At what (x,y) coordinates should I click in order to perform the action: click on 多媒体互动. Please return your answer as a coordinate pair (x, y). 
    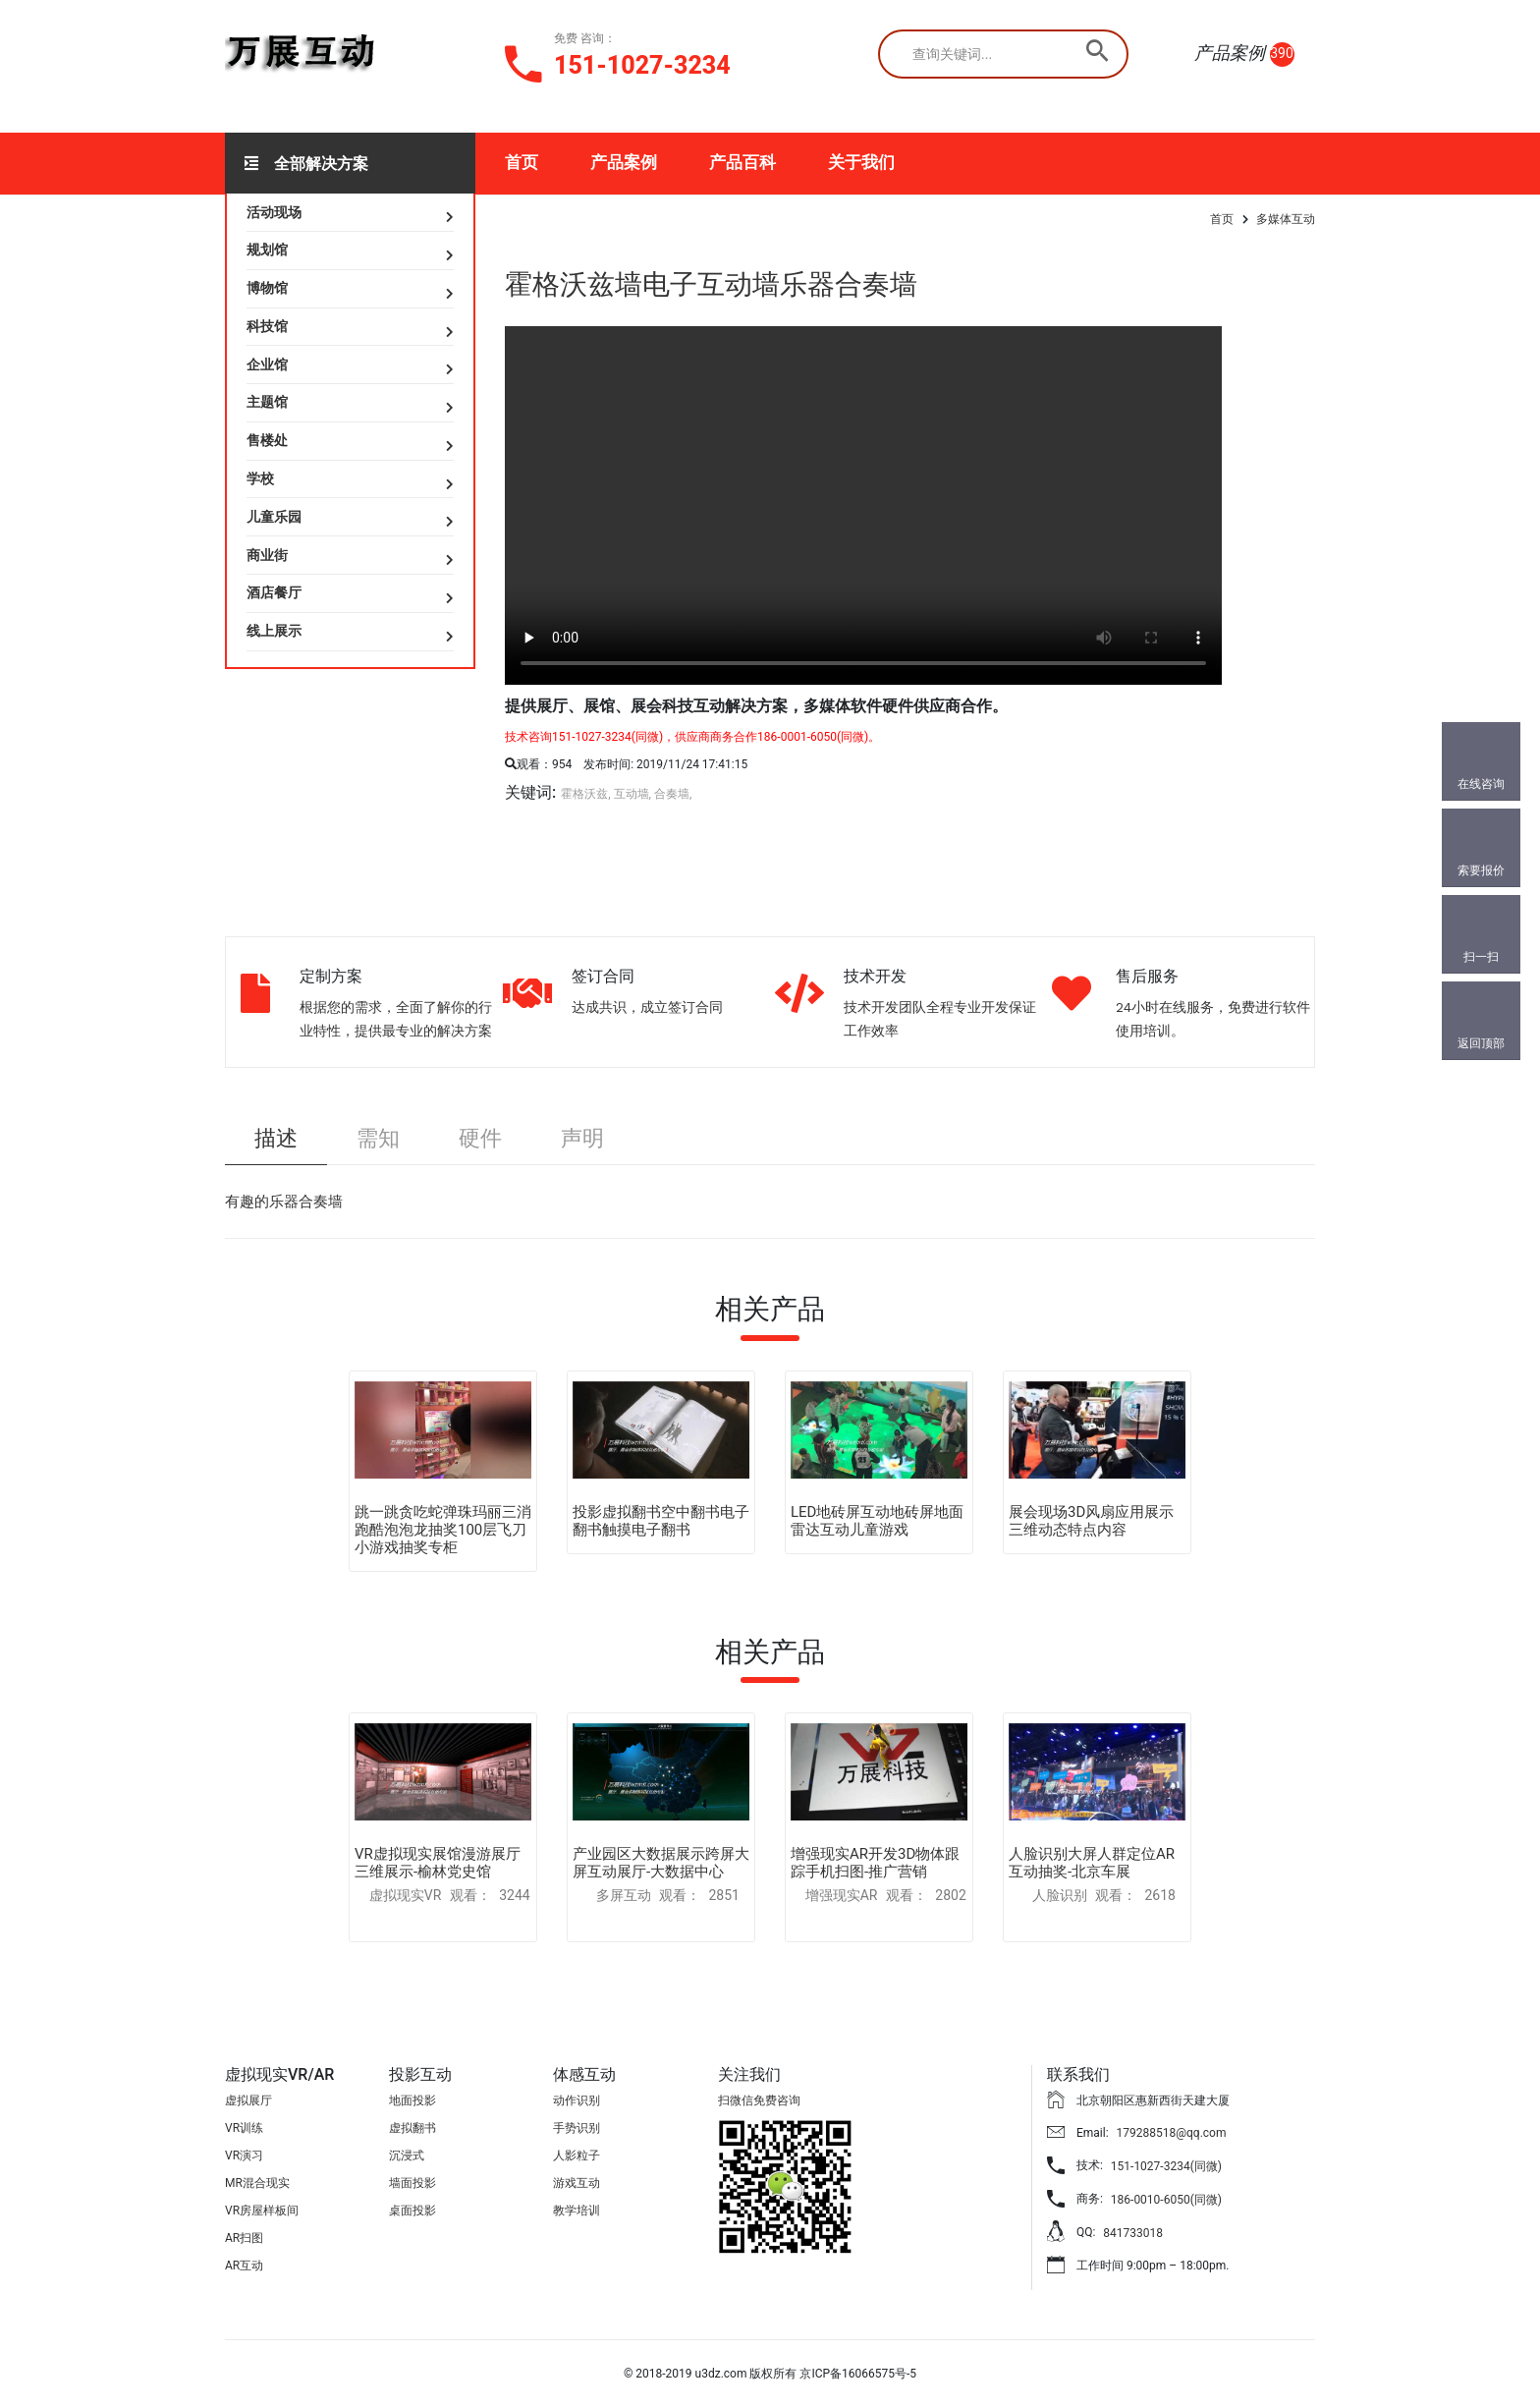
    Looking at the image, I should click on (1285, 219).